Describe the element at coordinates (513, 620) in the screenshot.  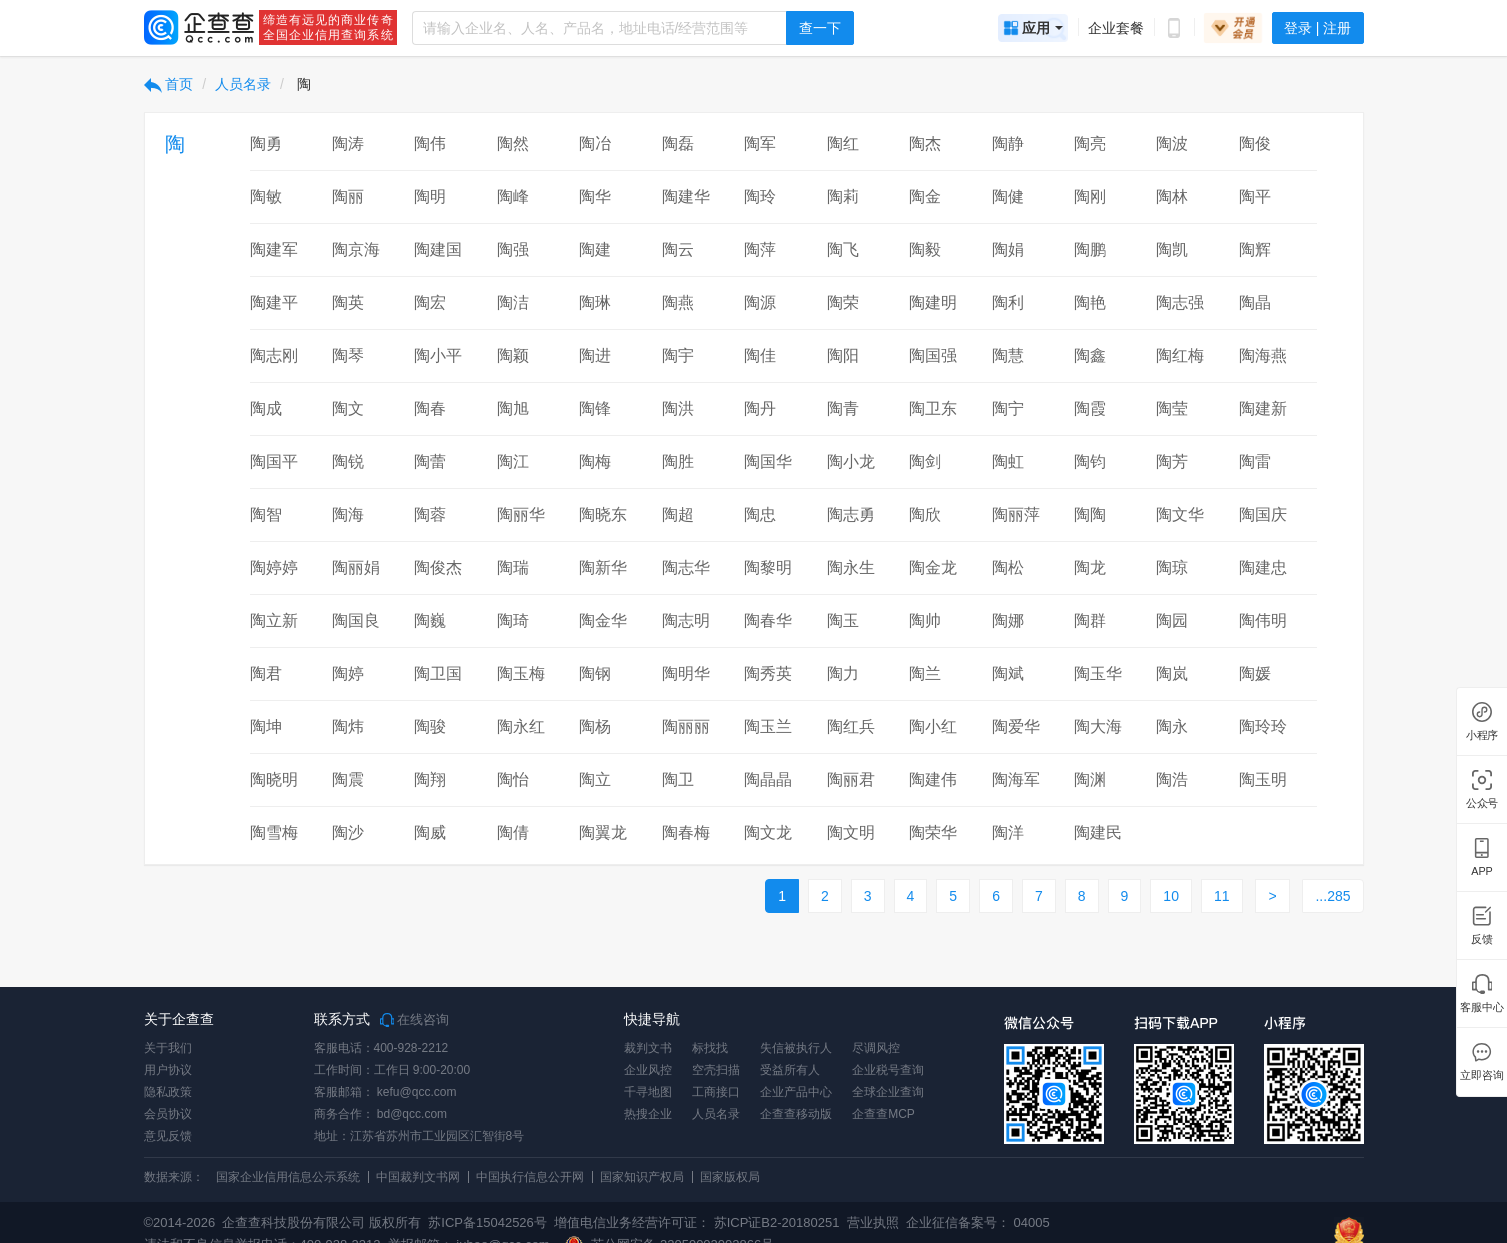
I see `陶琦` at that location.